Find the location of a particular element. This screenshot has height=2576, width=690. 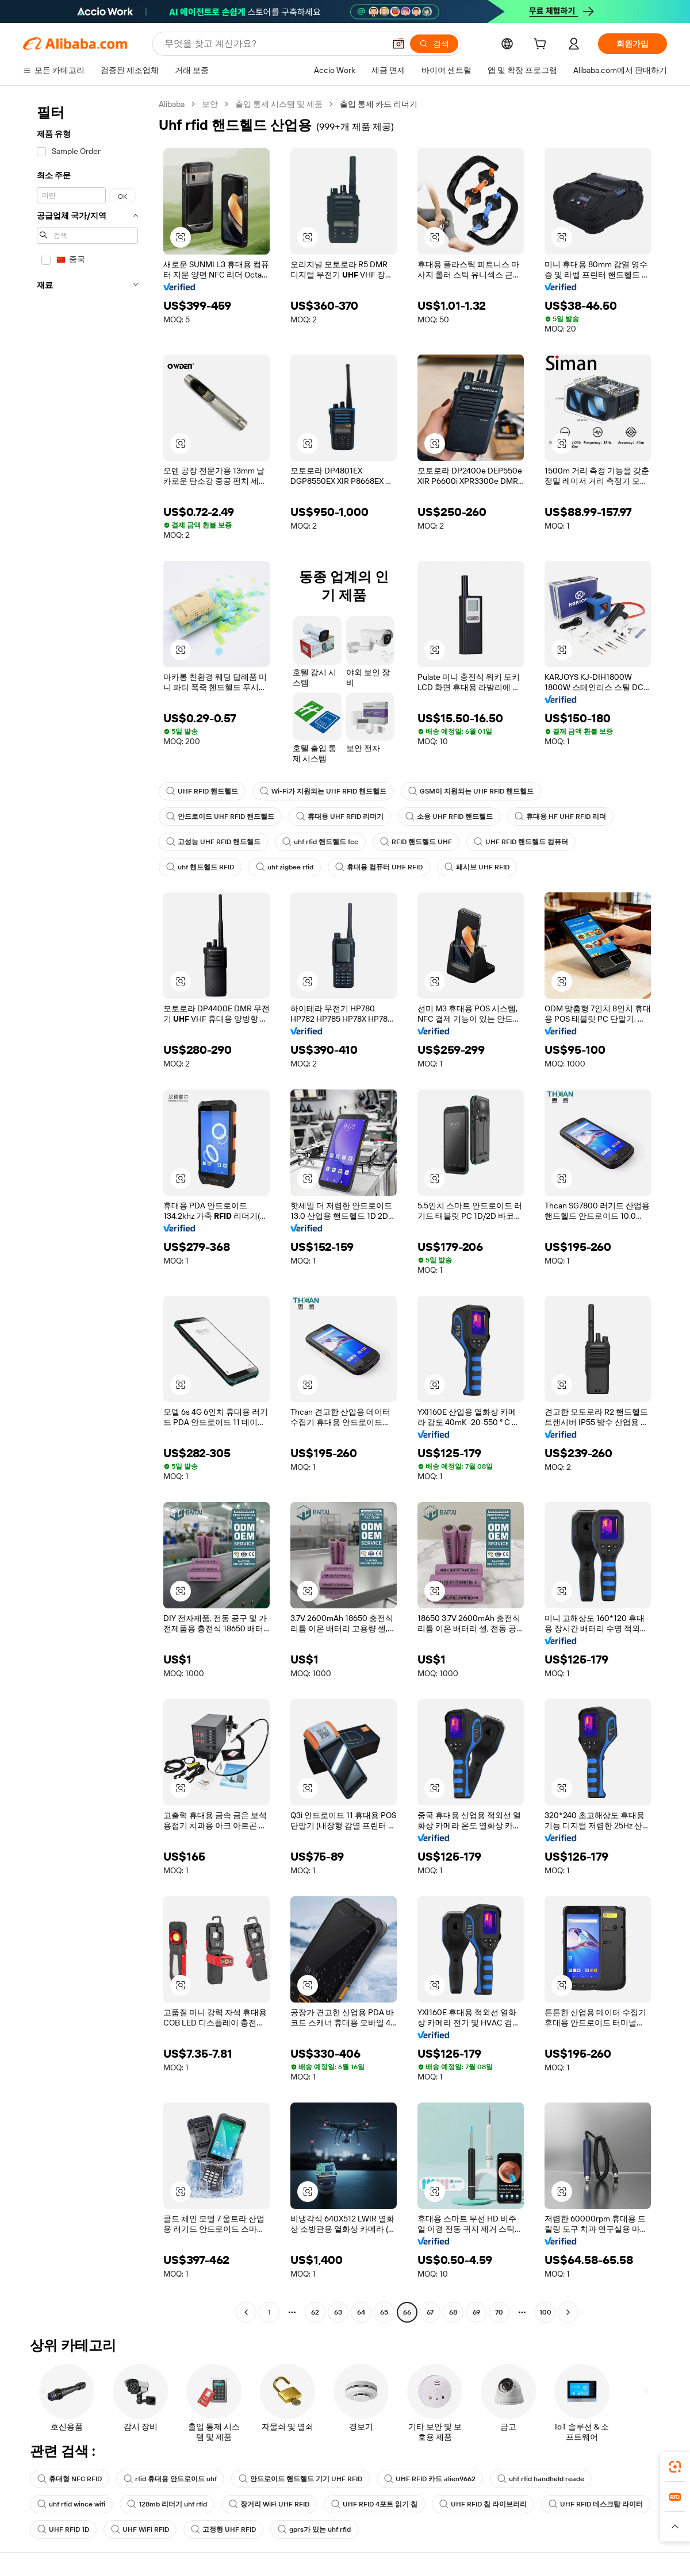

휴대용 HF UHF RFID 리더 is located at coordinates (560, 816).